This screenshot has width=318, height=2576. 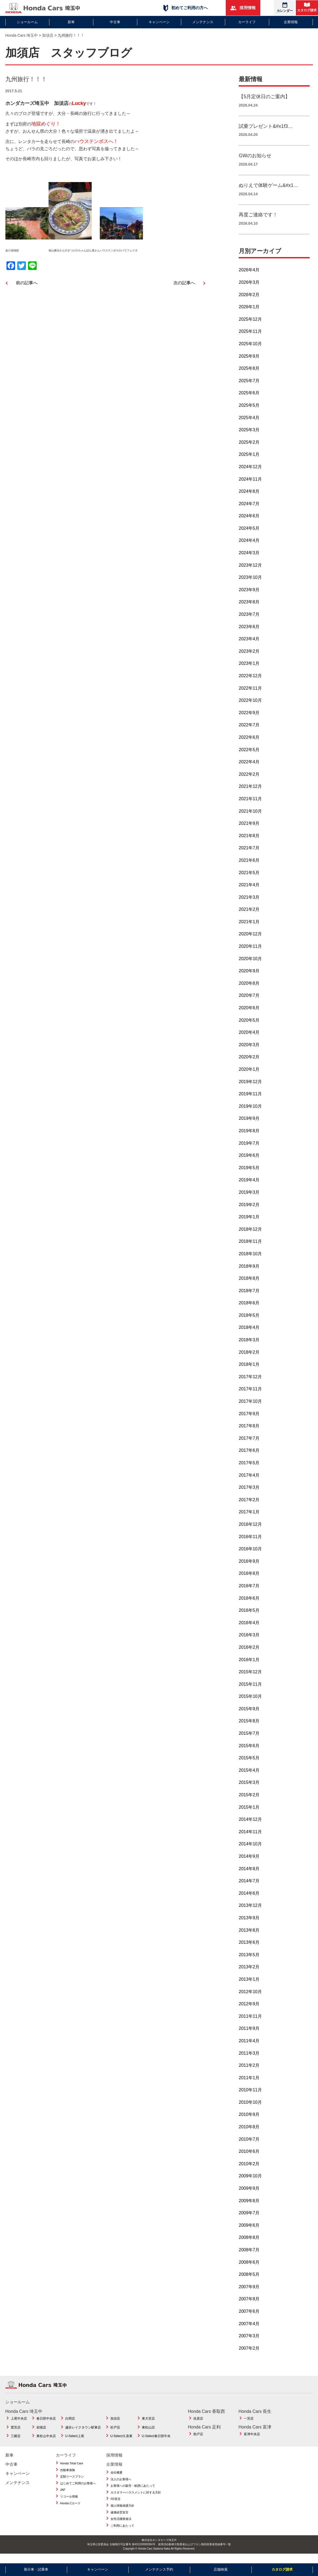 I want to click on 2011年2月, so click(x=249, y=2071).